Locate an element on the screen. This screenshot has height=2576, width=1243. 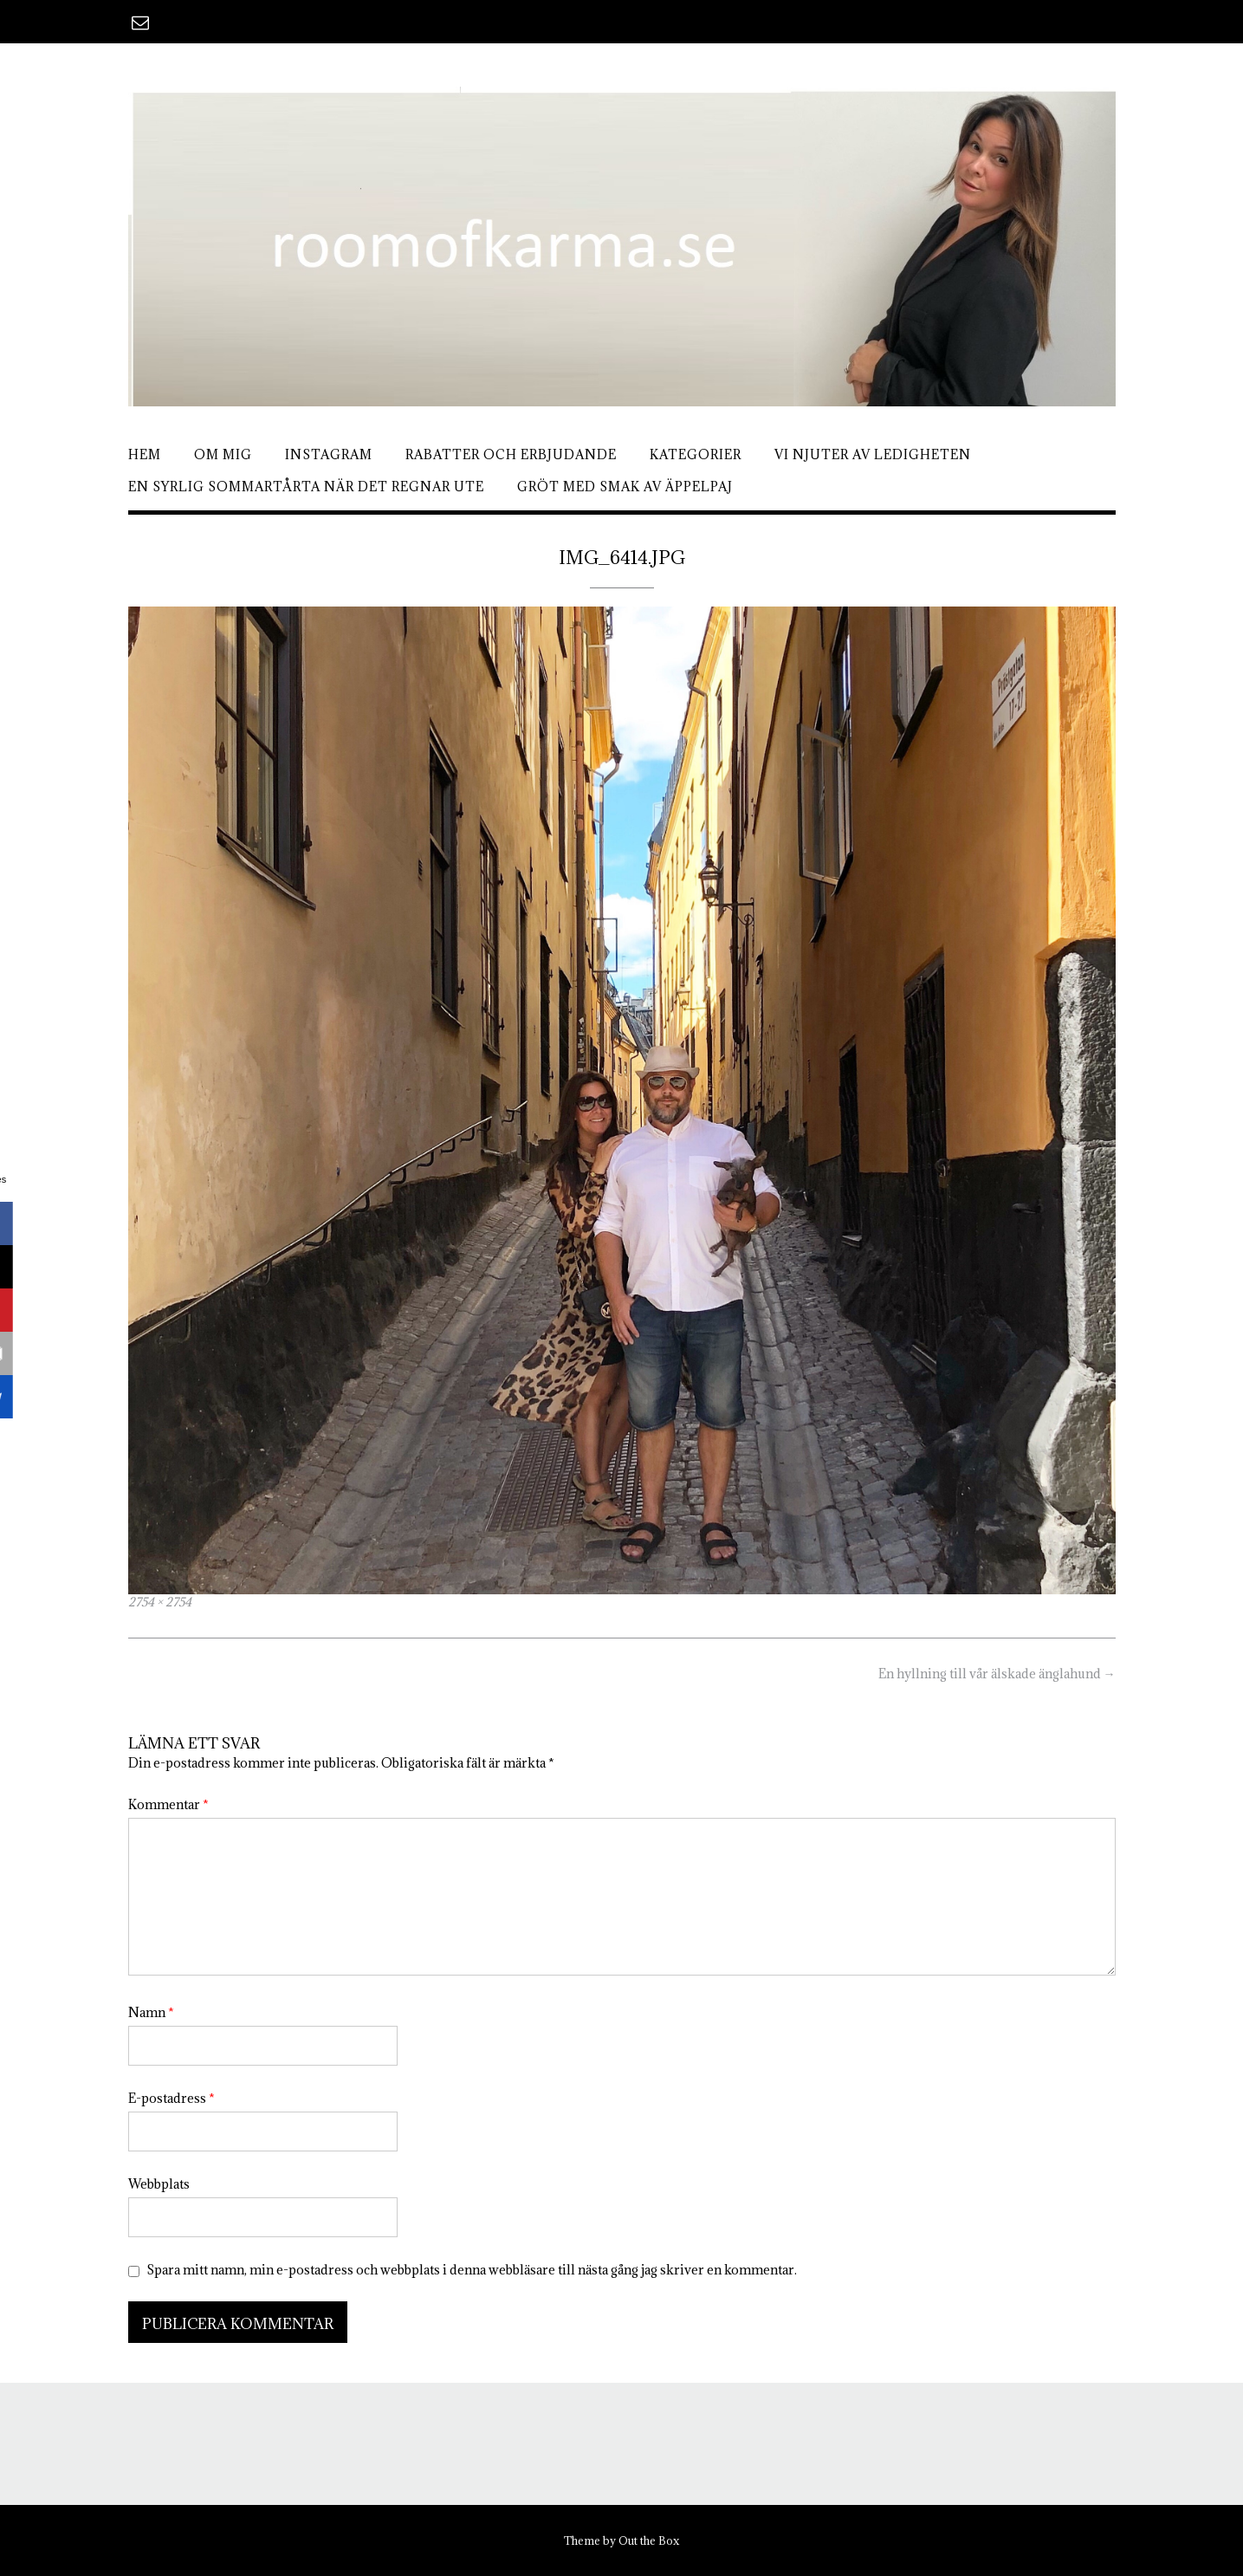
Om mig is located at coordinates (223, 454).